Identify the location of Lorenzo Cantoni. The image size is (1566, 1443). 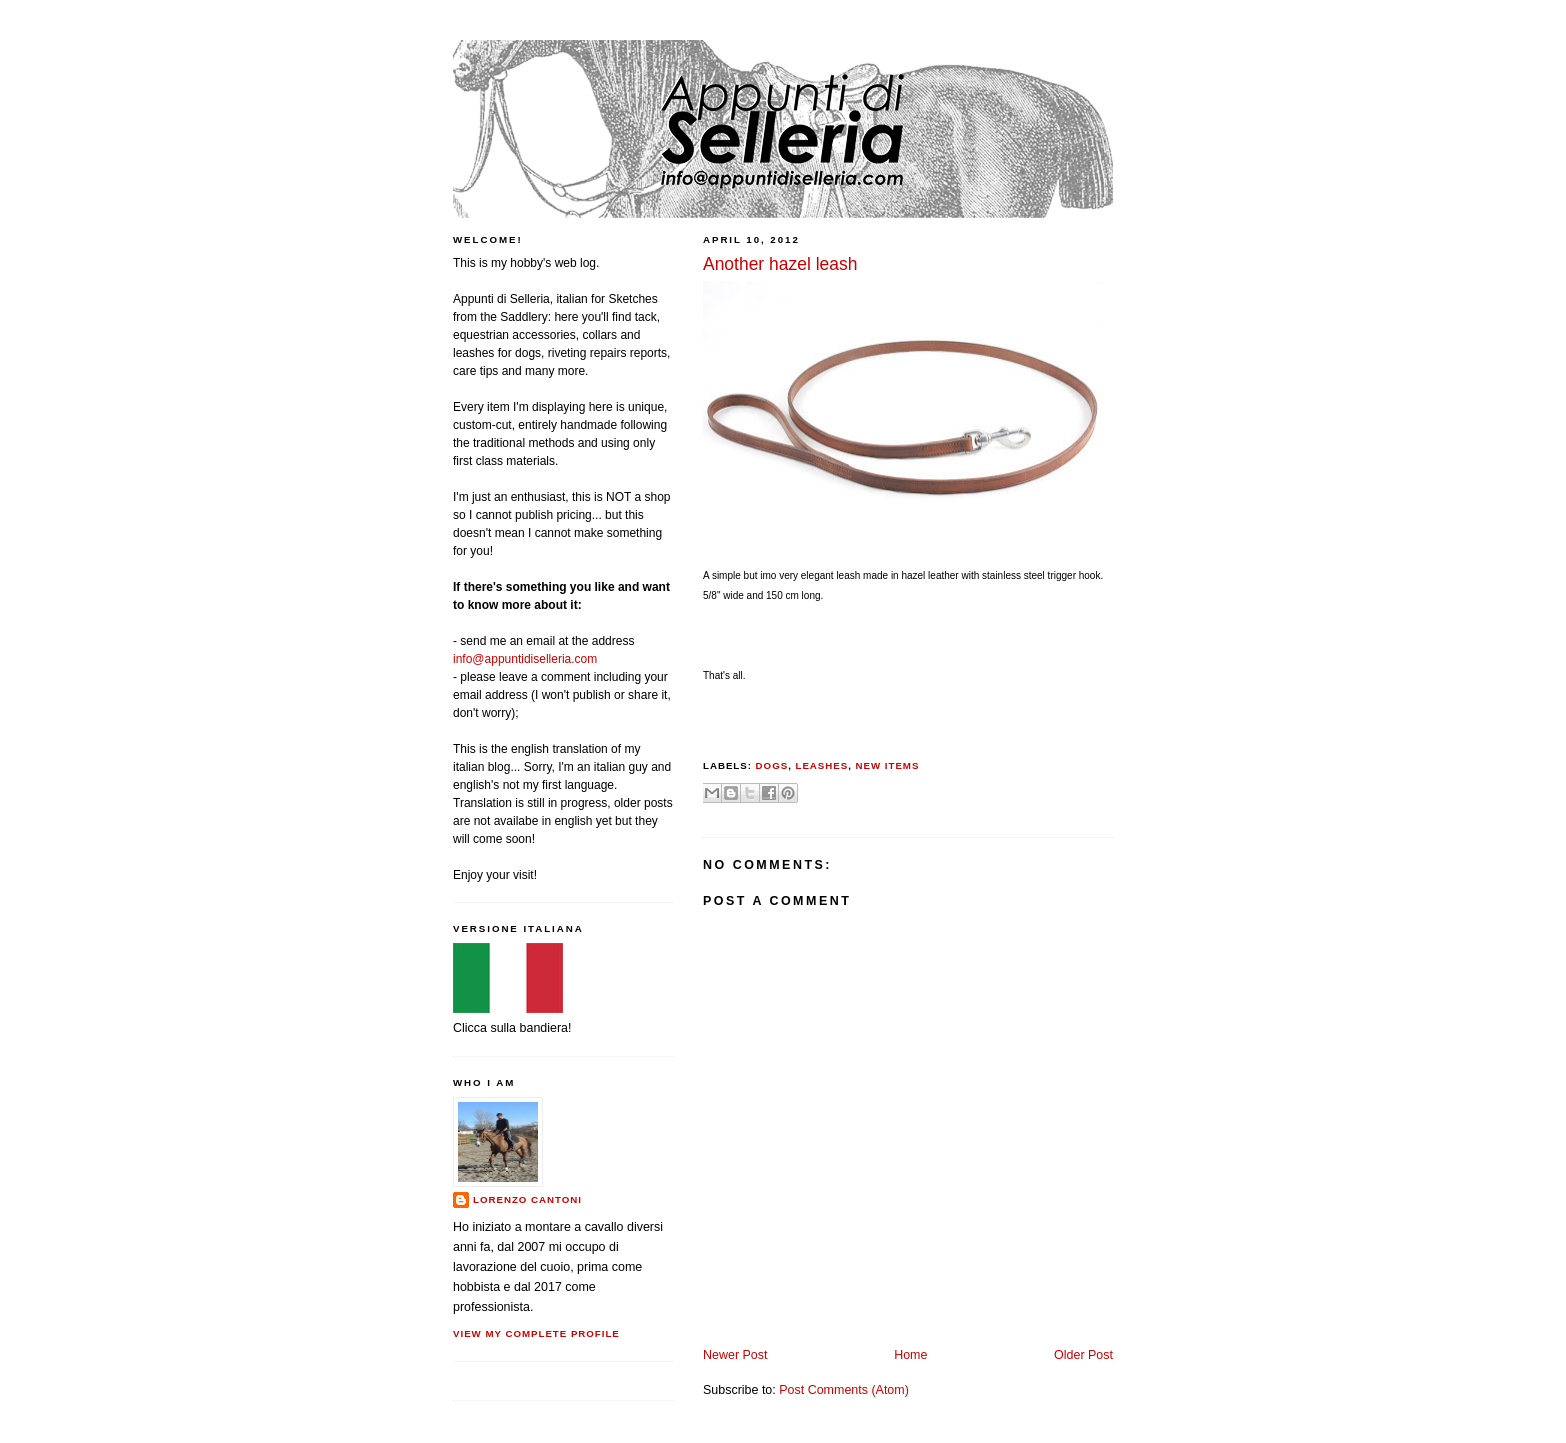
(527, 1199).